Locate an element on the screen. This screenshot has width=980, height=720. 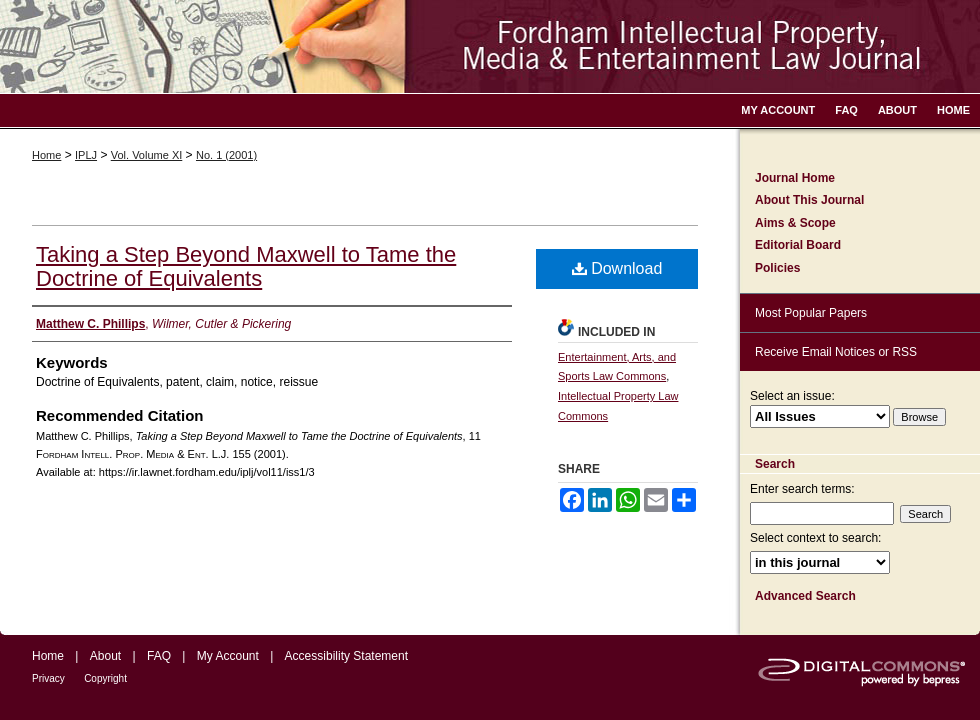
IPLJ is located at coordinates (86, 155).